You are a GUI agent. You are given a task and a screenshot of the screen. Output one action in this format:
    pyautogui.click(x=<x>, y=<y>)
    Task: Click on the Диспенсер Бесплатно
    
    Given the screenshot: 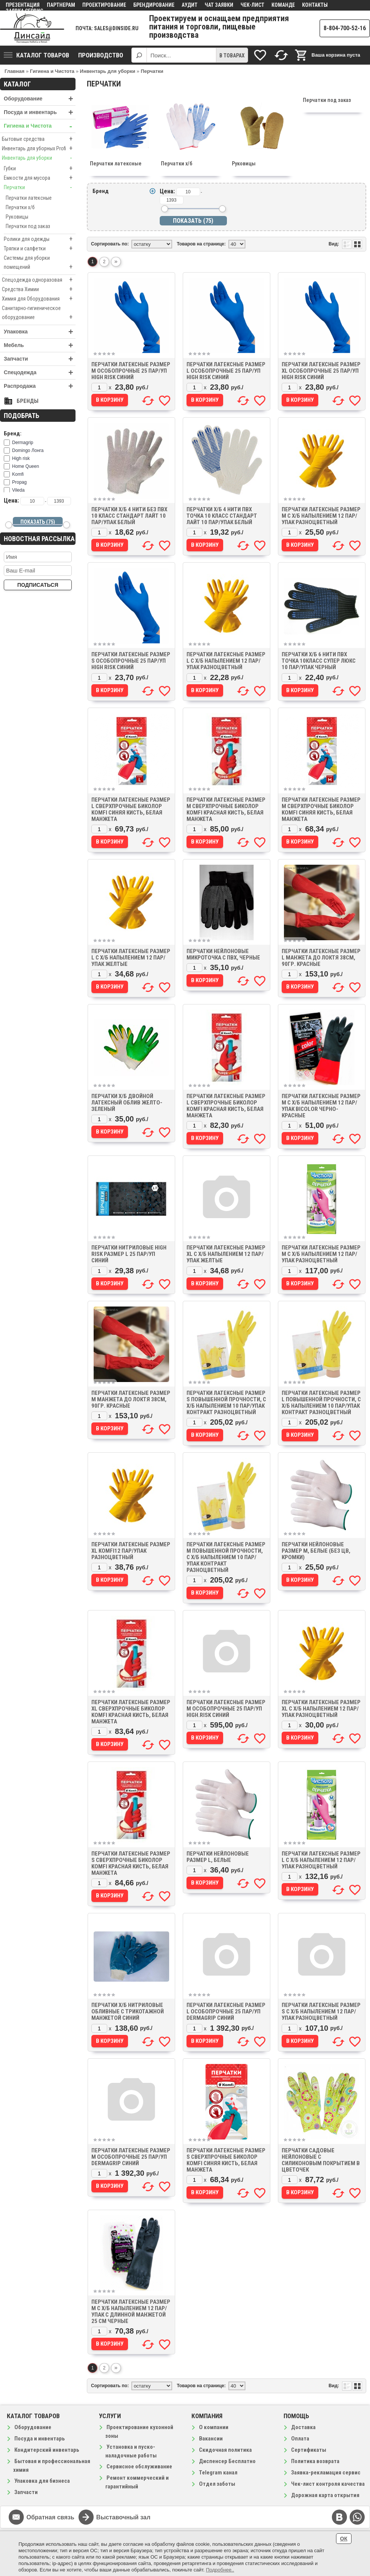 What is the action you would take?
    pyautogui.click(x=227, y=2461)
    